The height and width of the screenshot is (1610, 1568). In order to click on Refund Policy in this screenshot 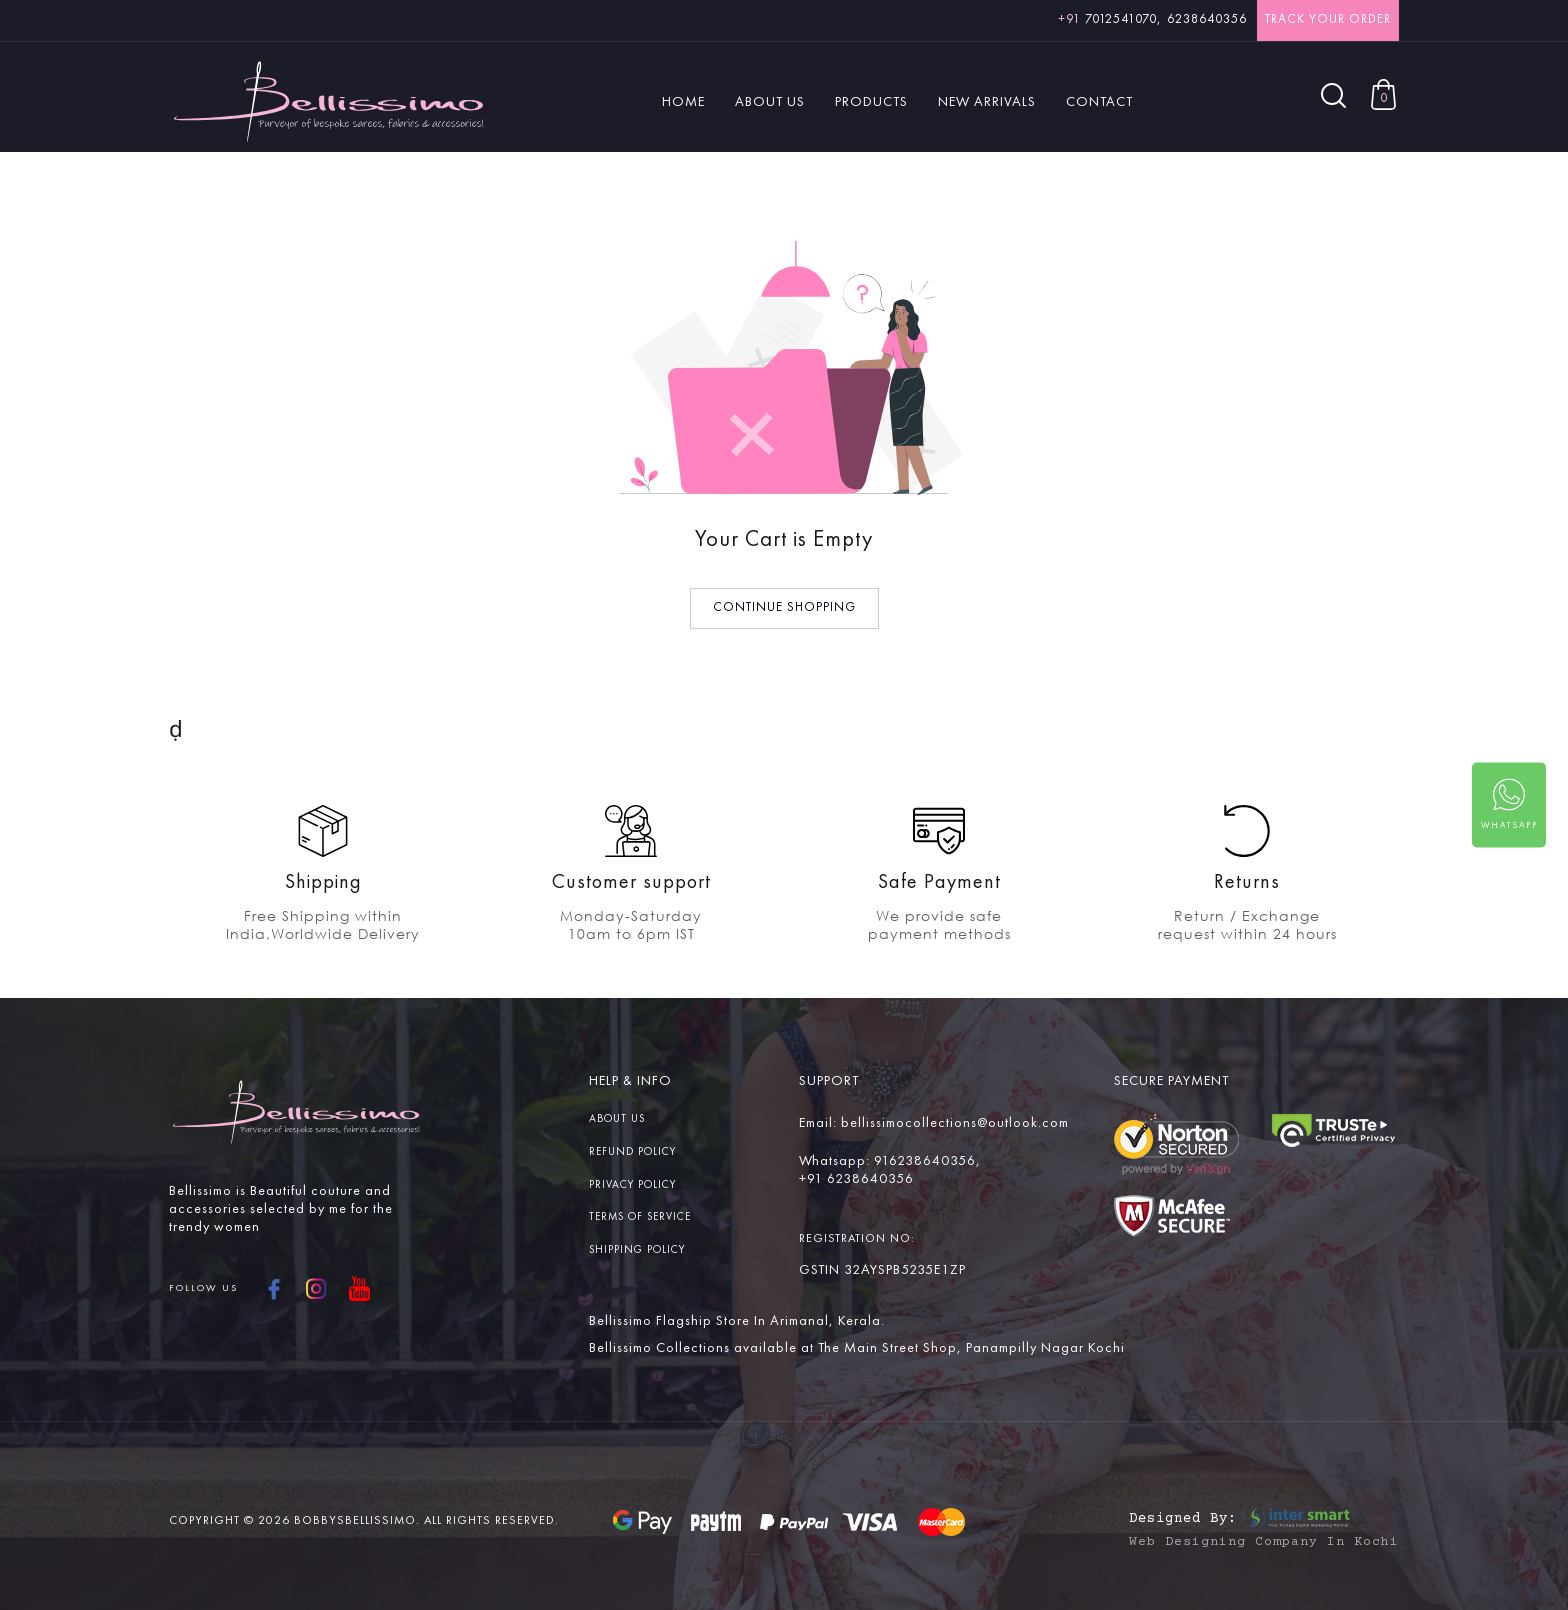, I will do `click(632, 1152)`.